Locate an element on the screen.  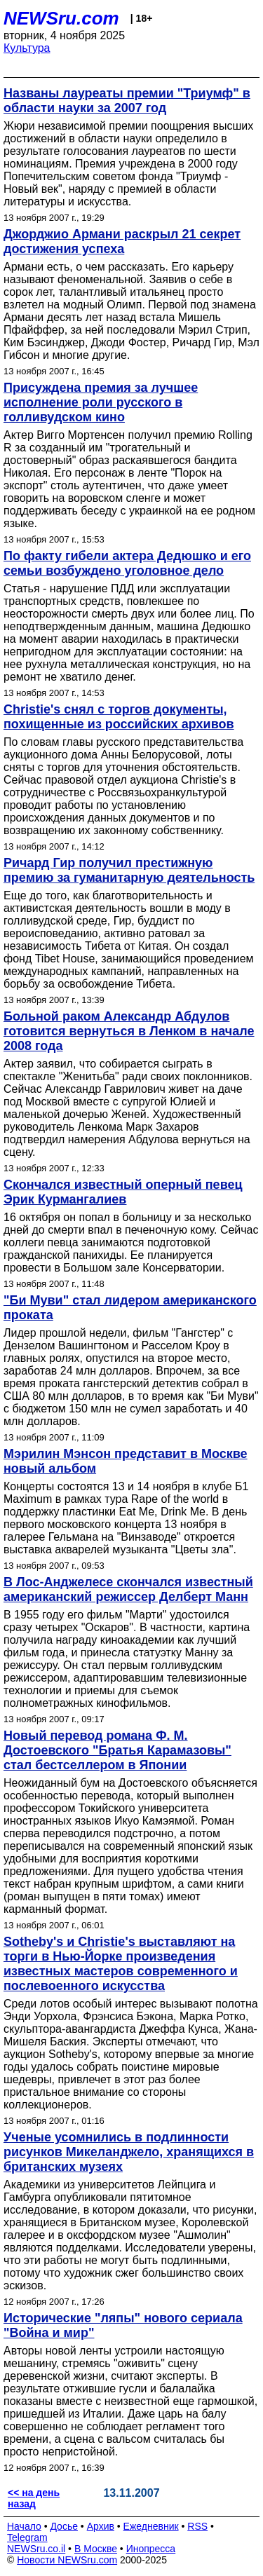
Начало is located at coordinates (24, 2526).